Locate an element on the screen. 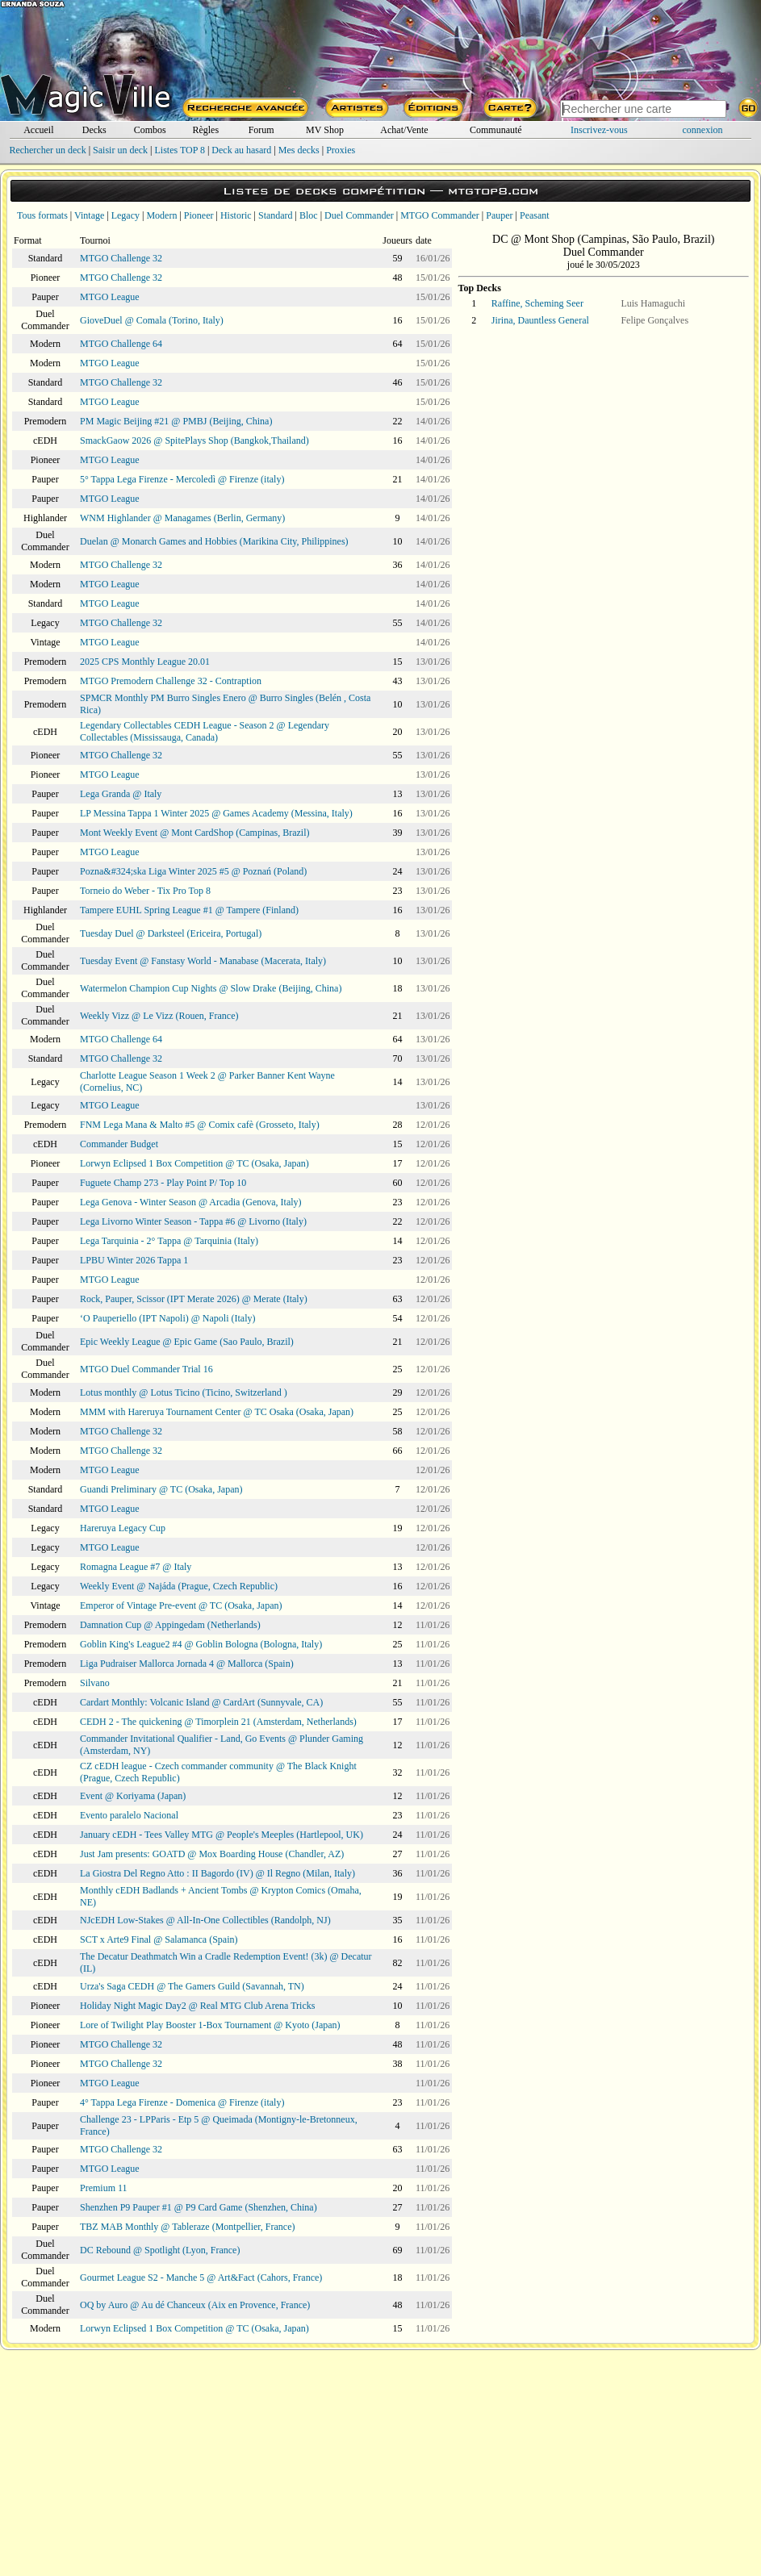 This screenshot has width=761, height=2576. Lega Granda @ Italy is located at coordinates (120, 794).